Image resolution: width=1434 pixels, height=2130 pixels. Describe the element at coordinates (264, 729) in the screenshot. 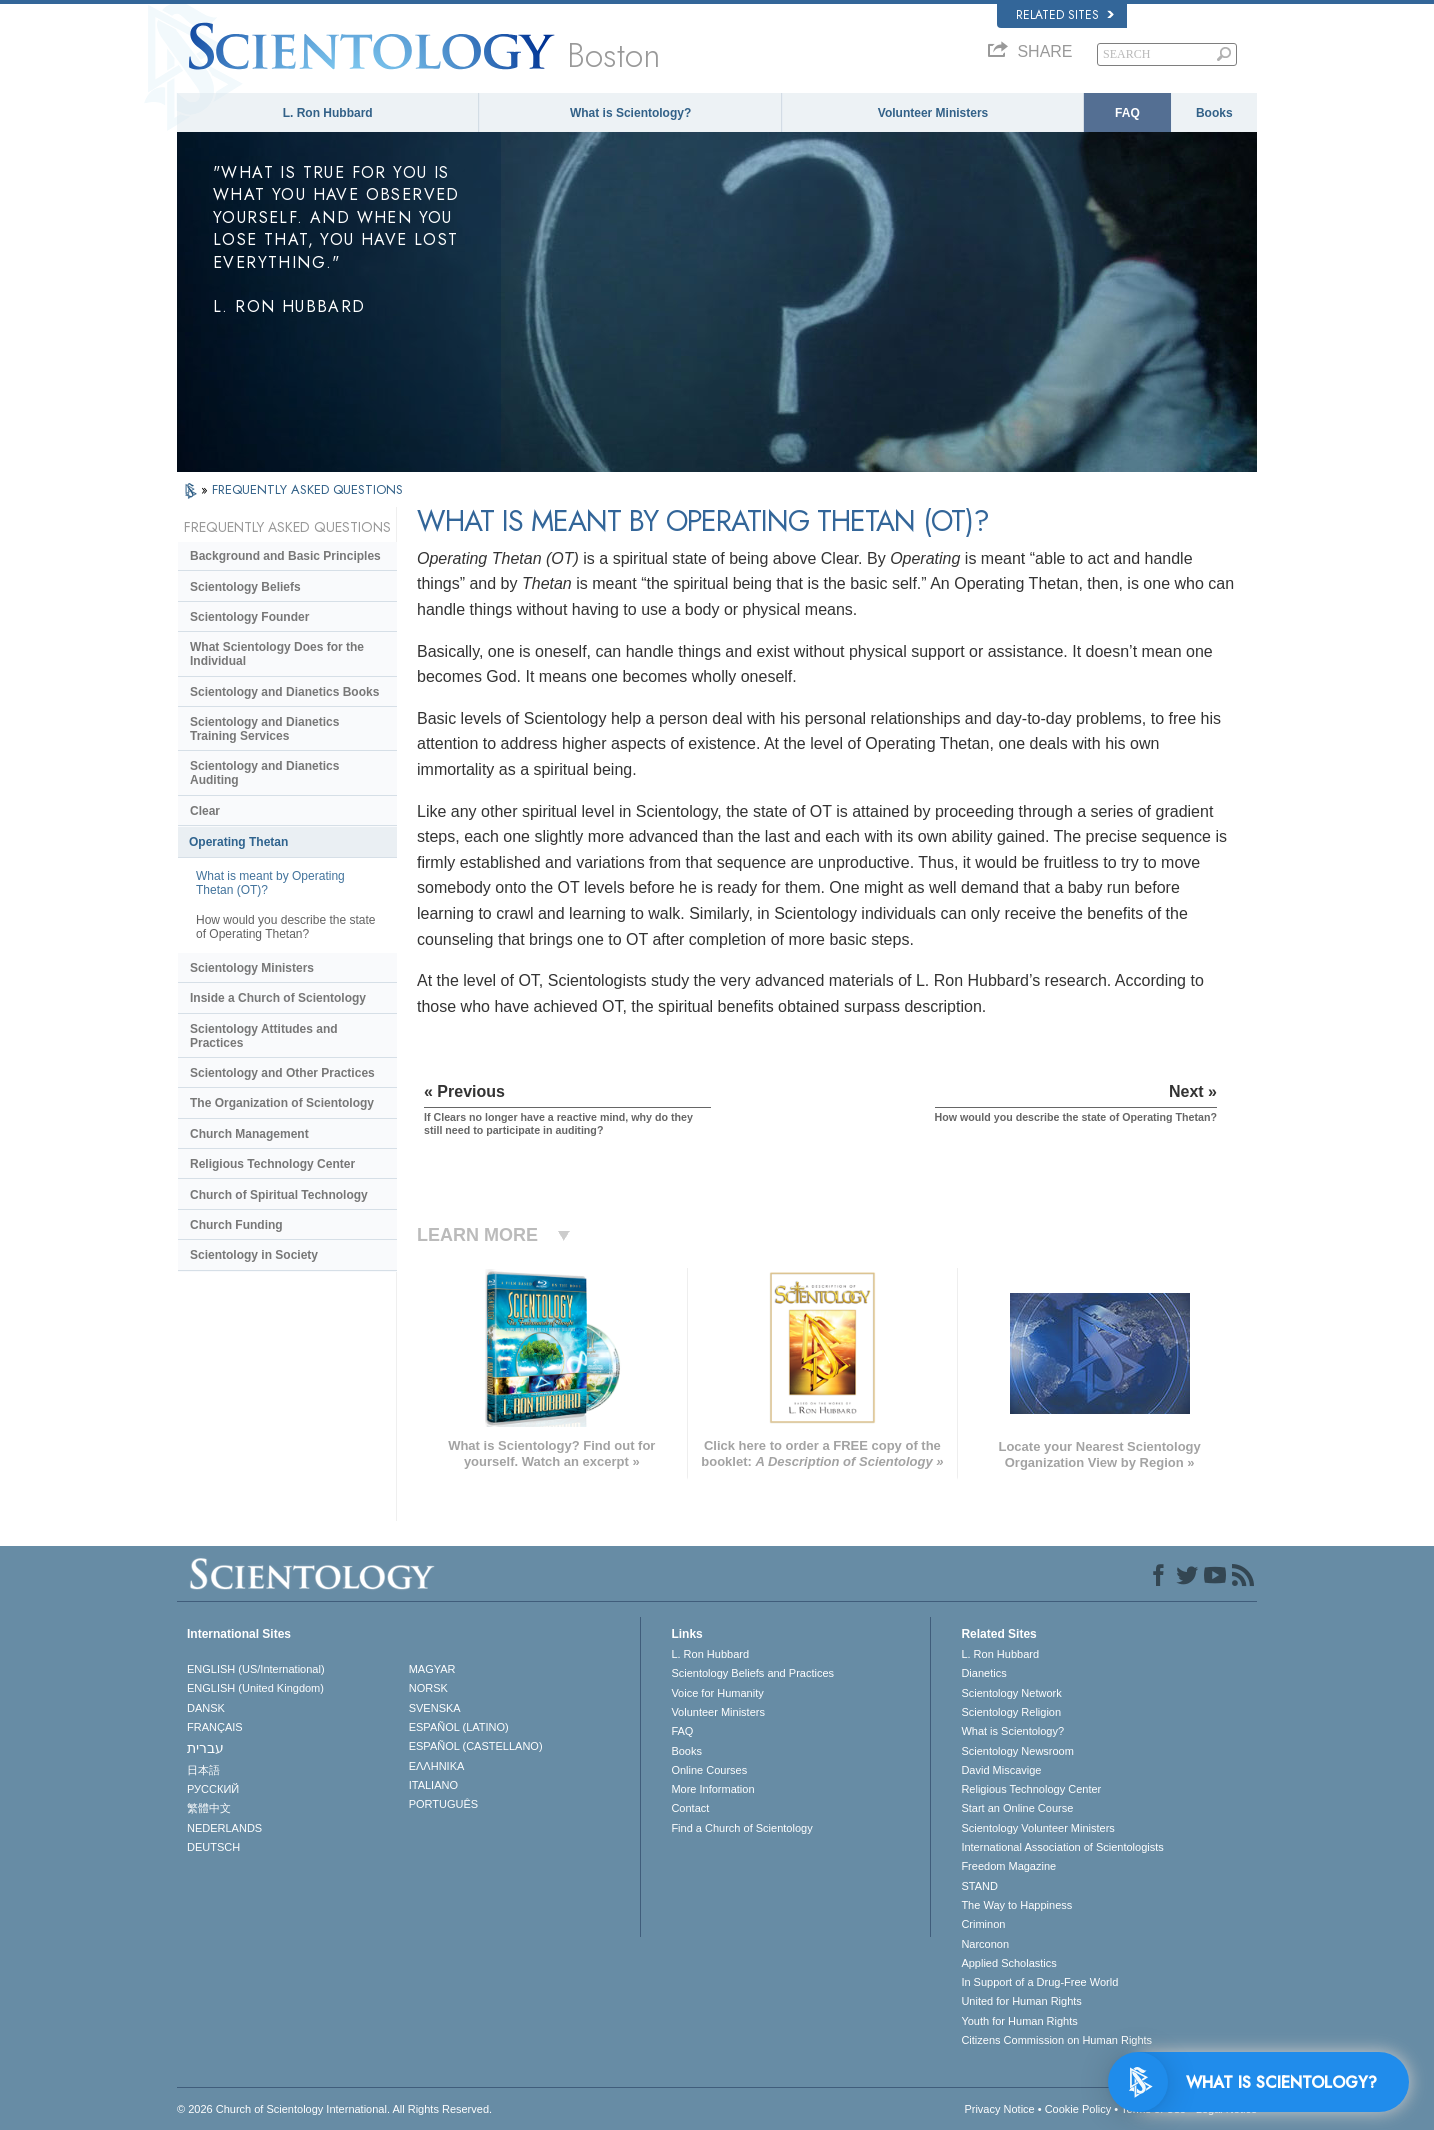

I see `Scientology and Dianetics Training Services` at that location.